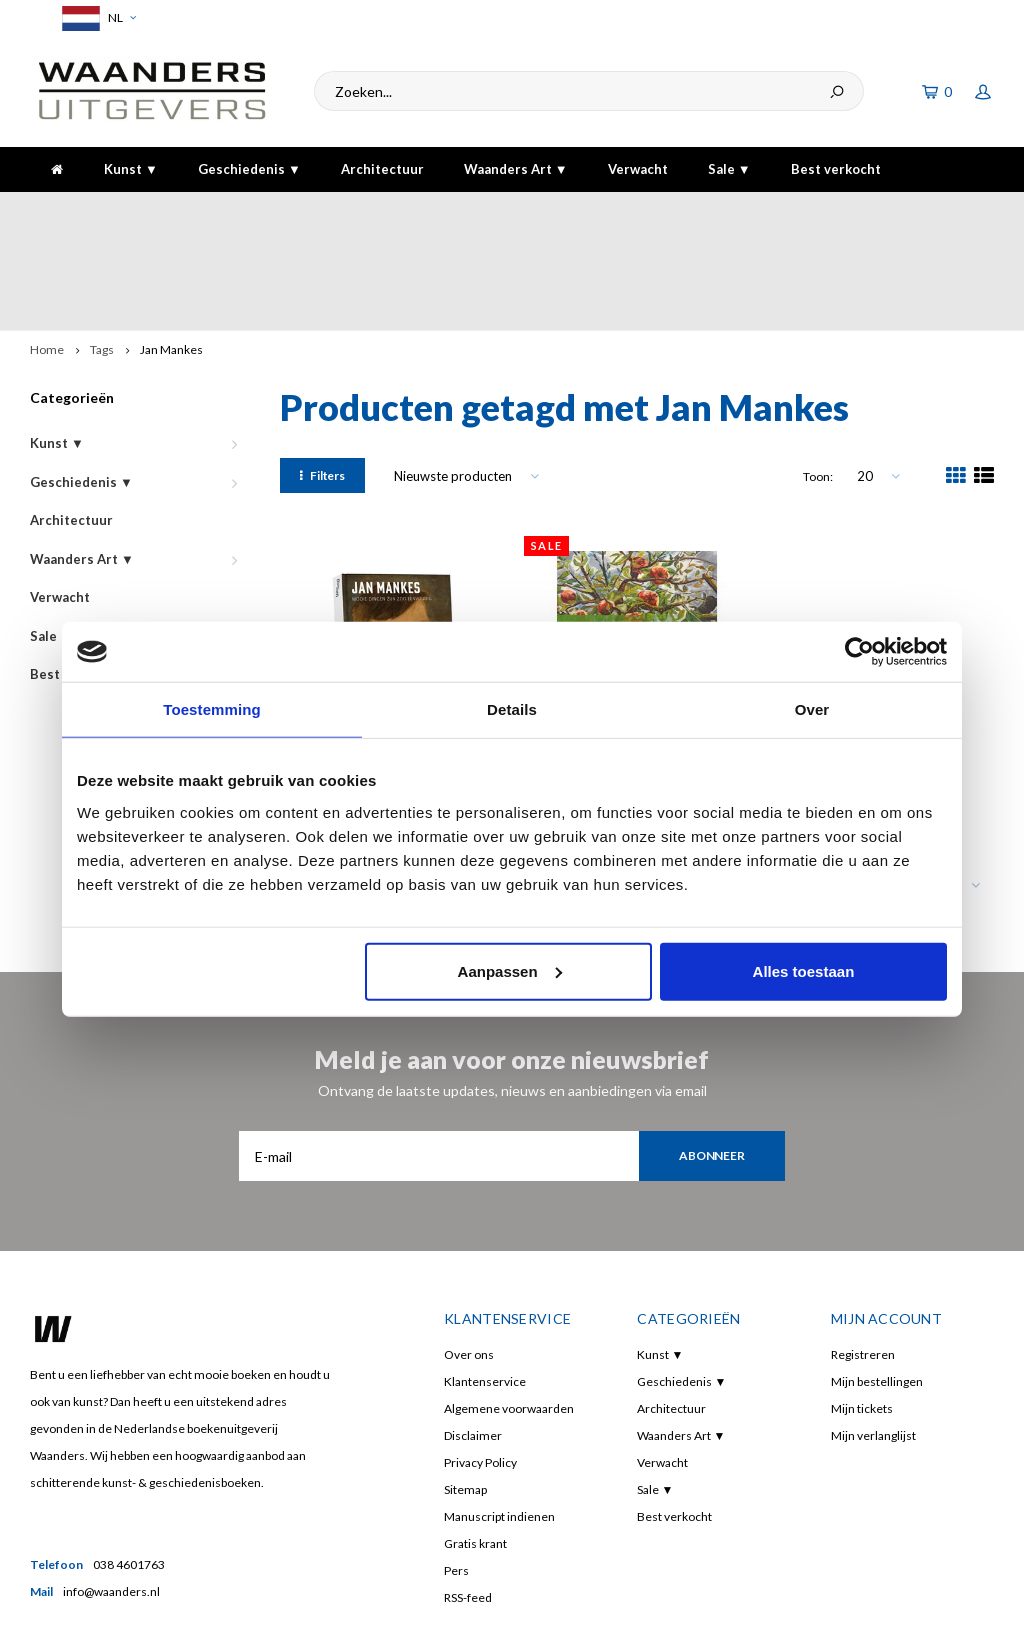  I want to click on Mijn verlanglijst, so click(873, 1349).